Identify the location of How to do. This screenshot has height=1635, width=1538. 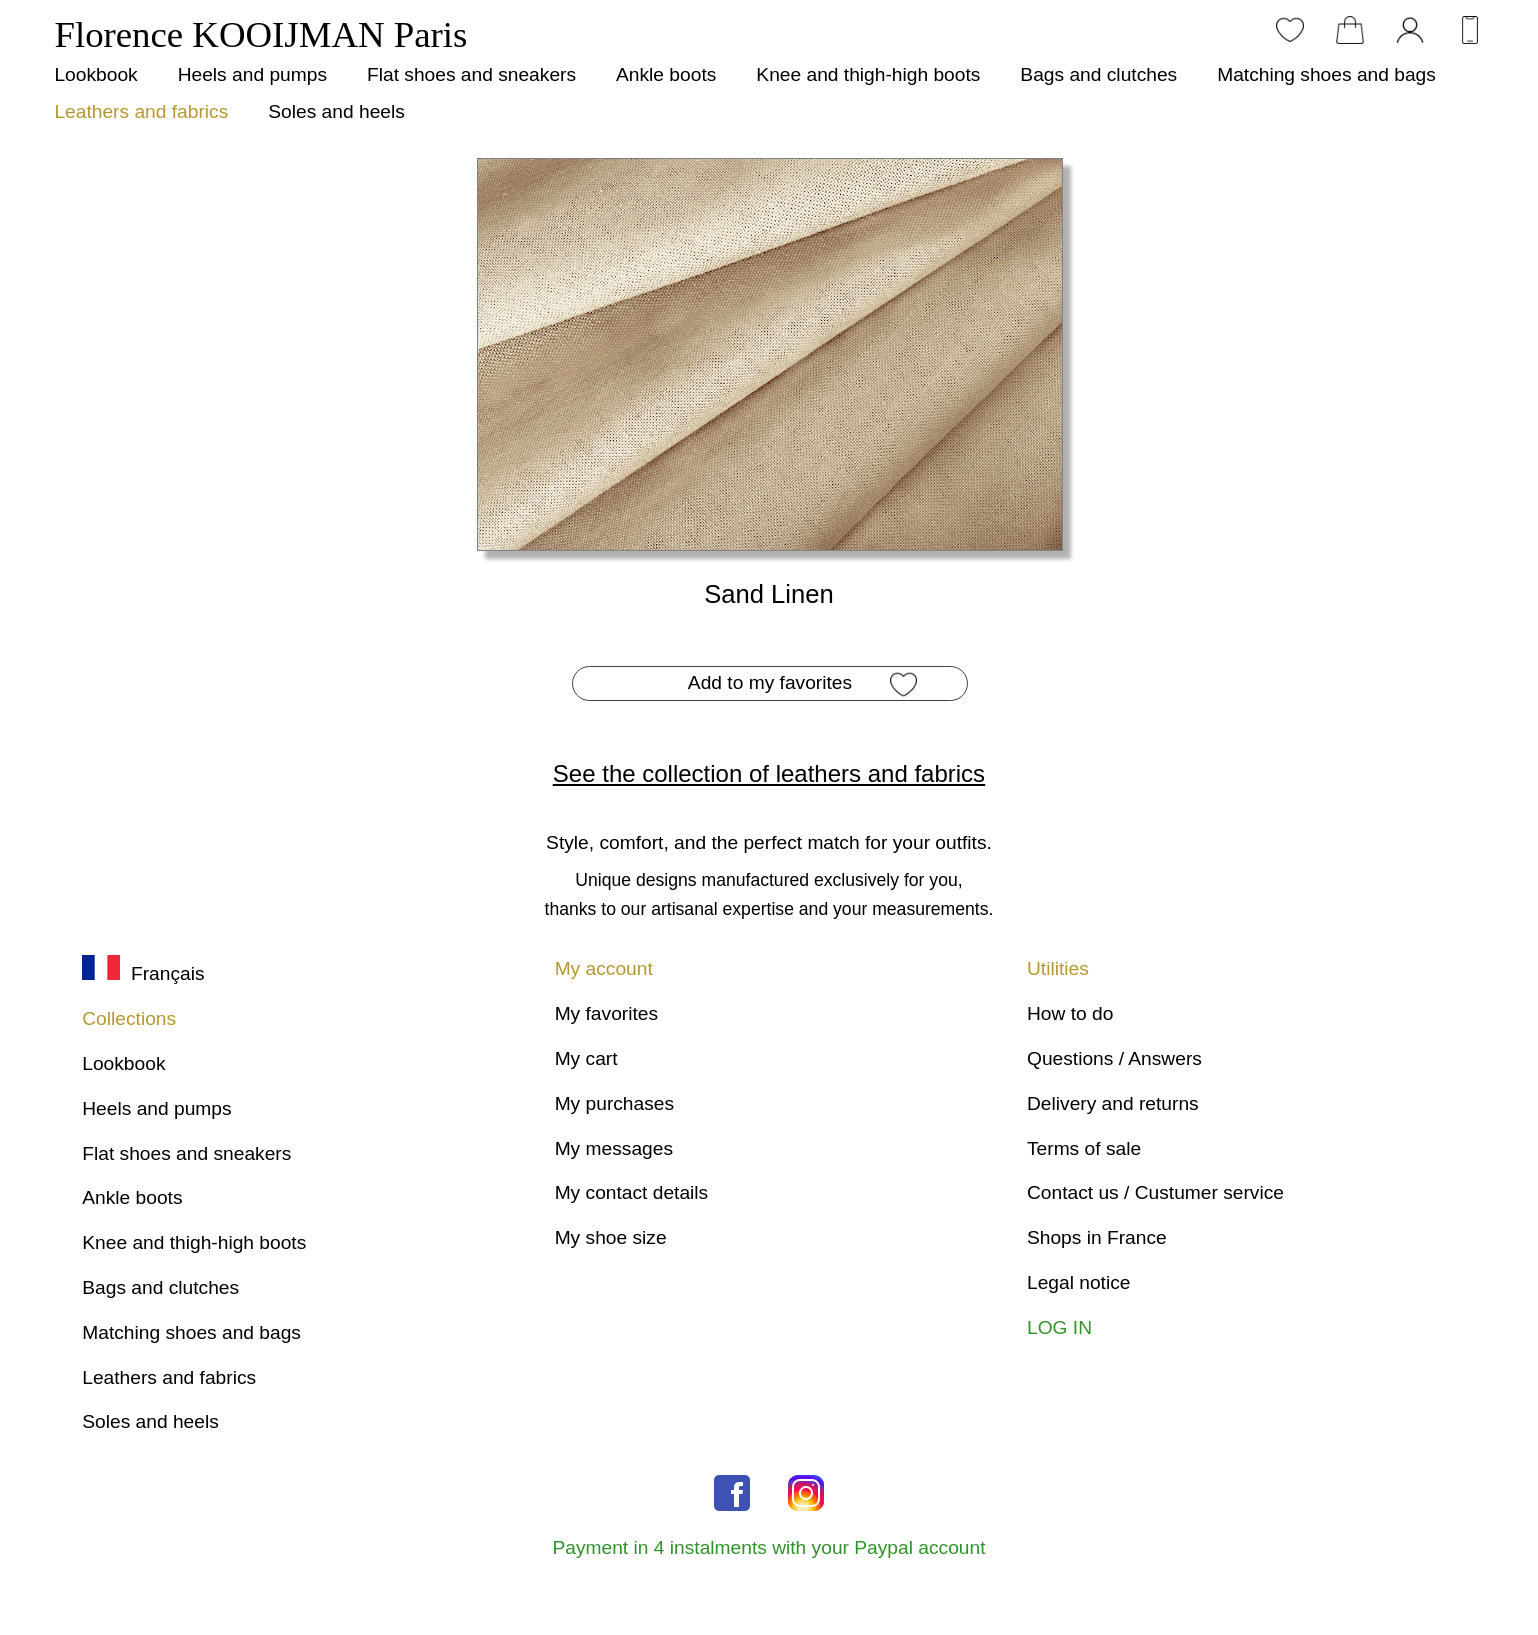
(1070, 1013).